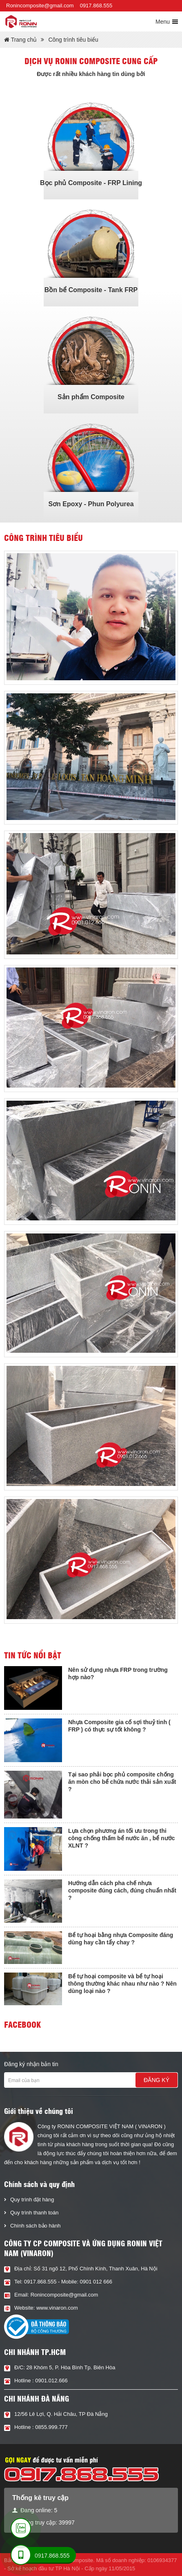 The width and height of the screenshot is (182, 2576). What do you see at coordinates (122, 1781) in the screenshot?
I see `Tại sao phải bọc phủ composite chống ăn mòn cho bể chứa nước thải sản xuất ?` at bounding box center [122, 1781].